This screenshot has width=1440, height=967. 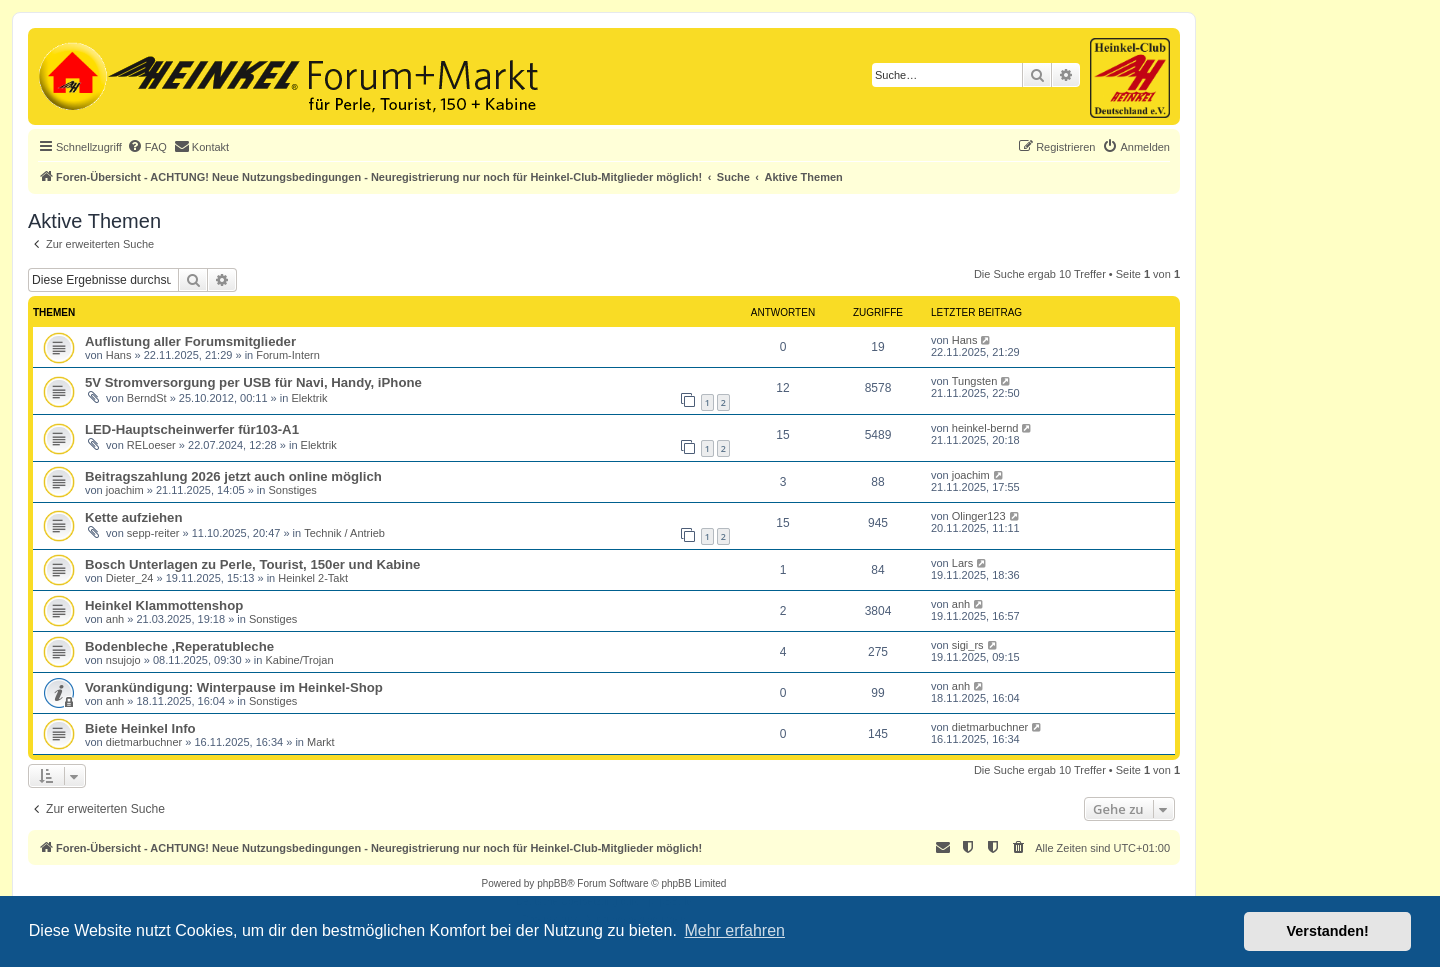 What do you see at coordinates (119, 355) in the screenshot?
I see `Hans` at bounding box center [119, 355].